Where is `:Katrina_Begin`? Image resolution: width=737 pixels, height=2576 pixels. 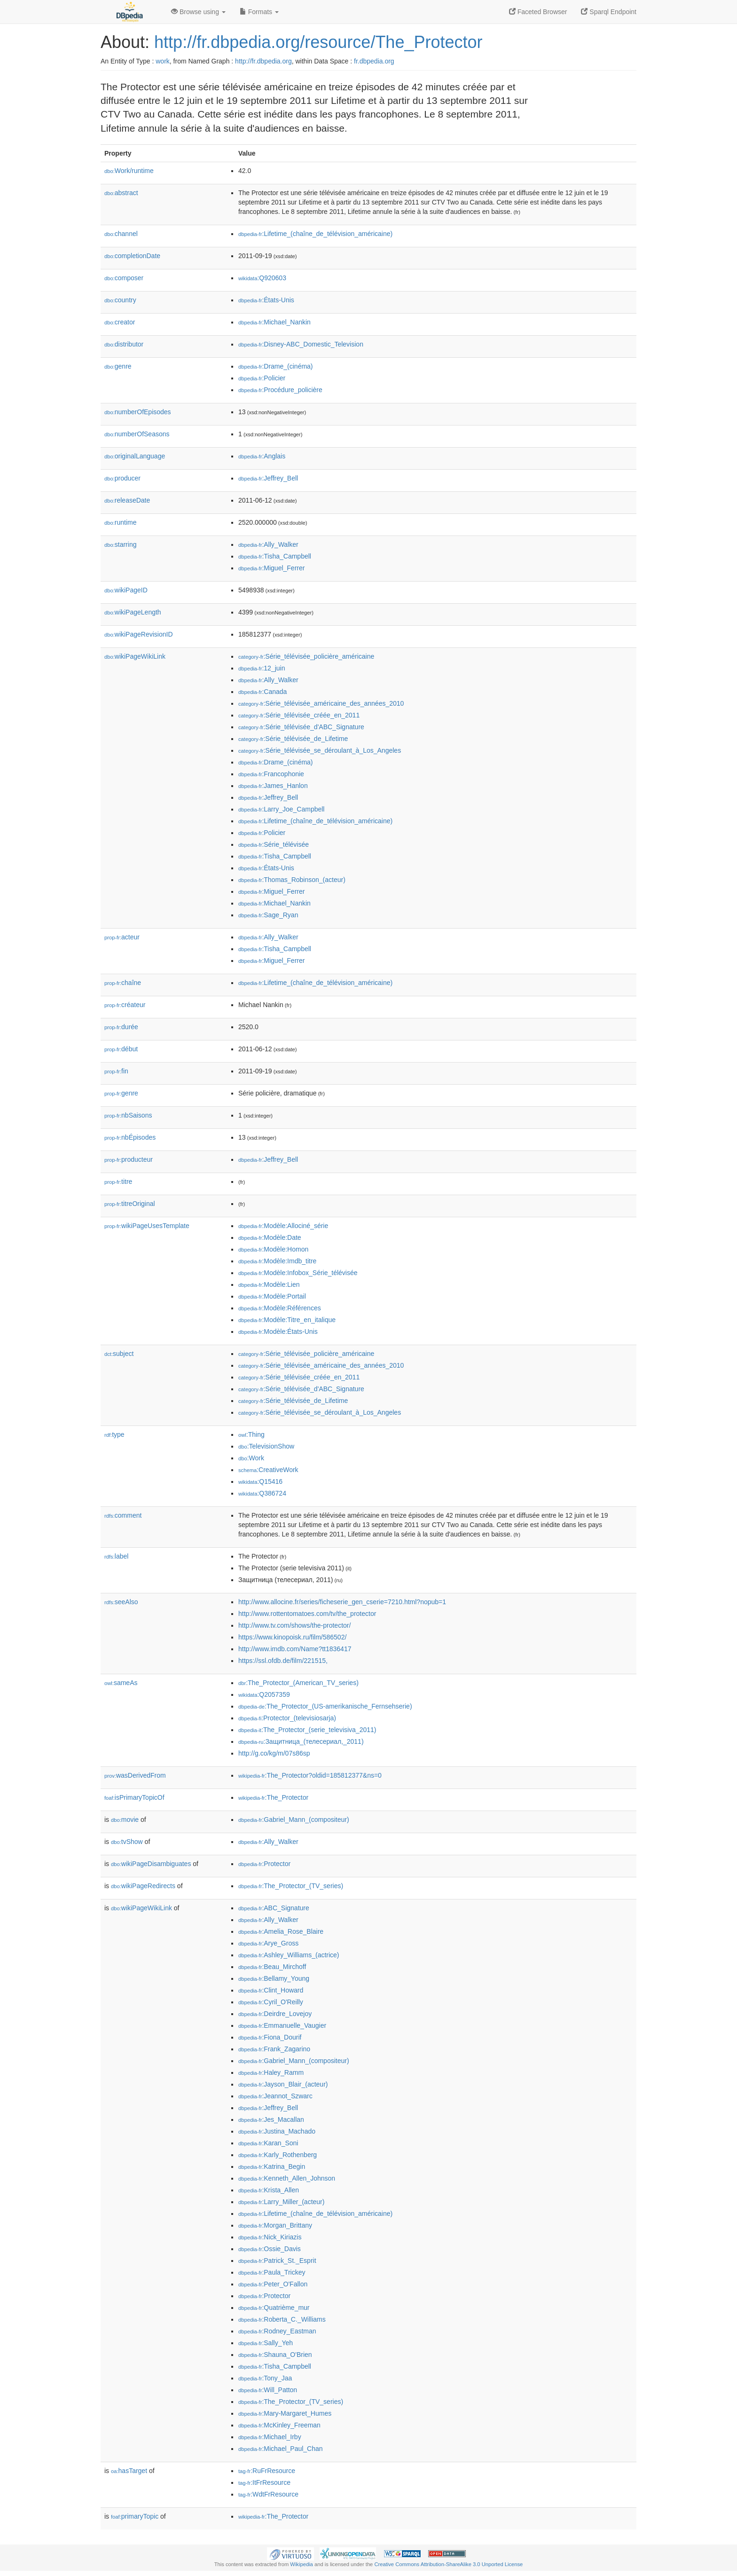 :Katrina_Begin is located at coordinates (271, 2166).